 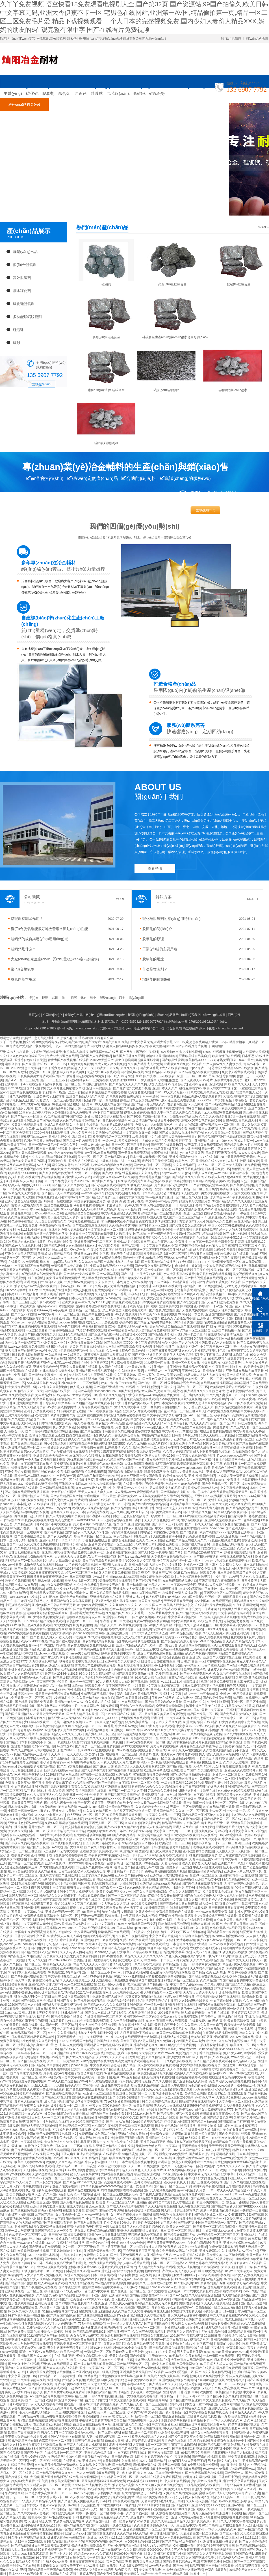 What do you see at coordinates (13, 1064) in the screenshot?
I see `电影金瓶梅` at bounding box center [13, 1064].